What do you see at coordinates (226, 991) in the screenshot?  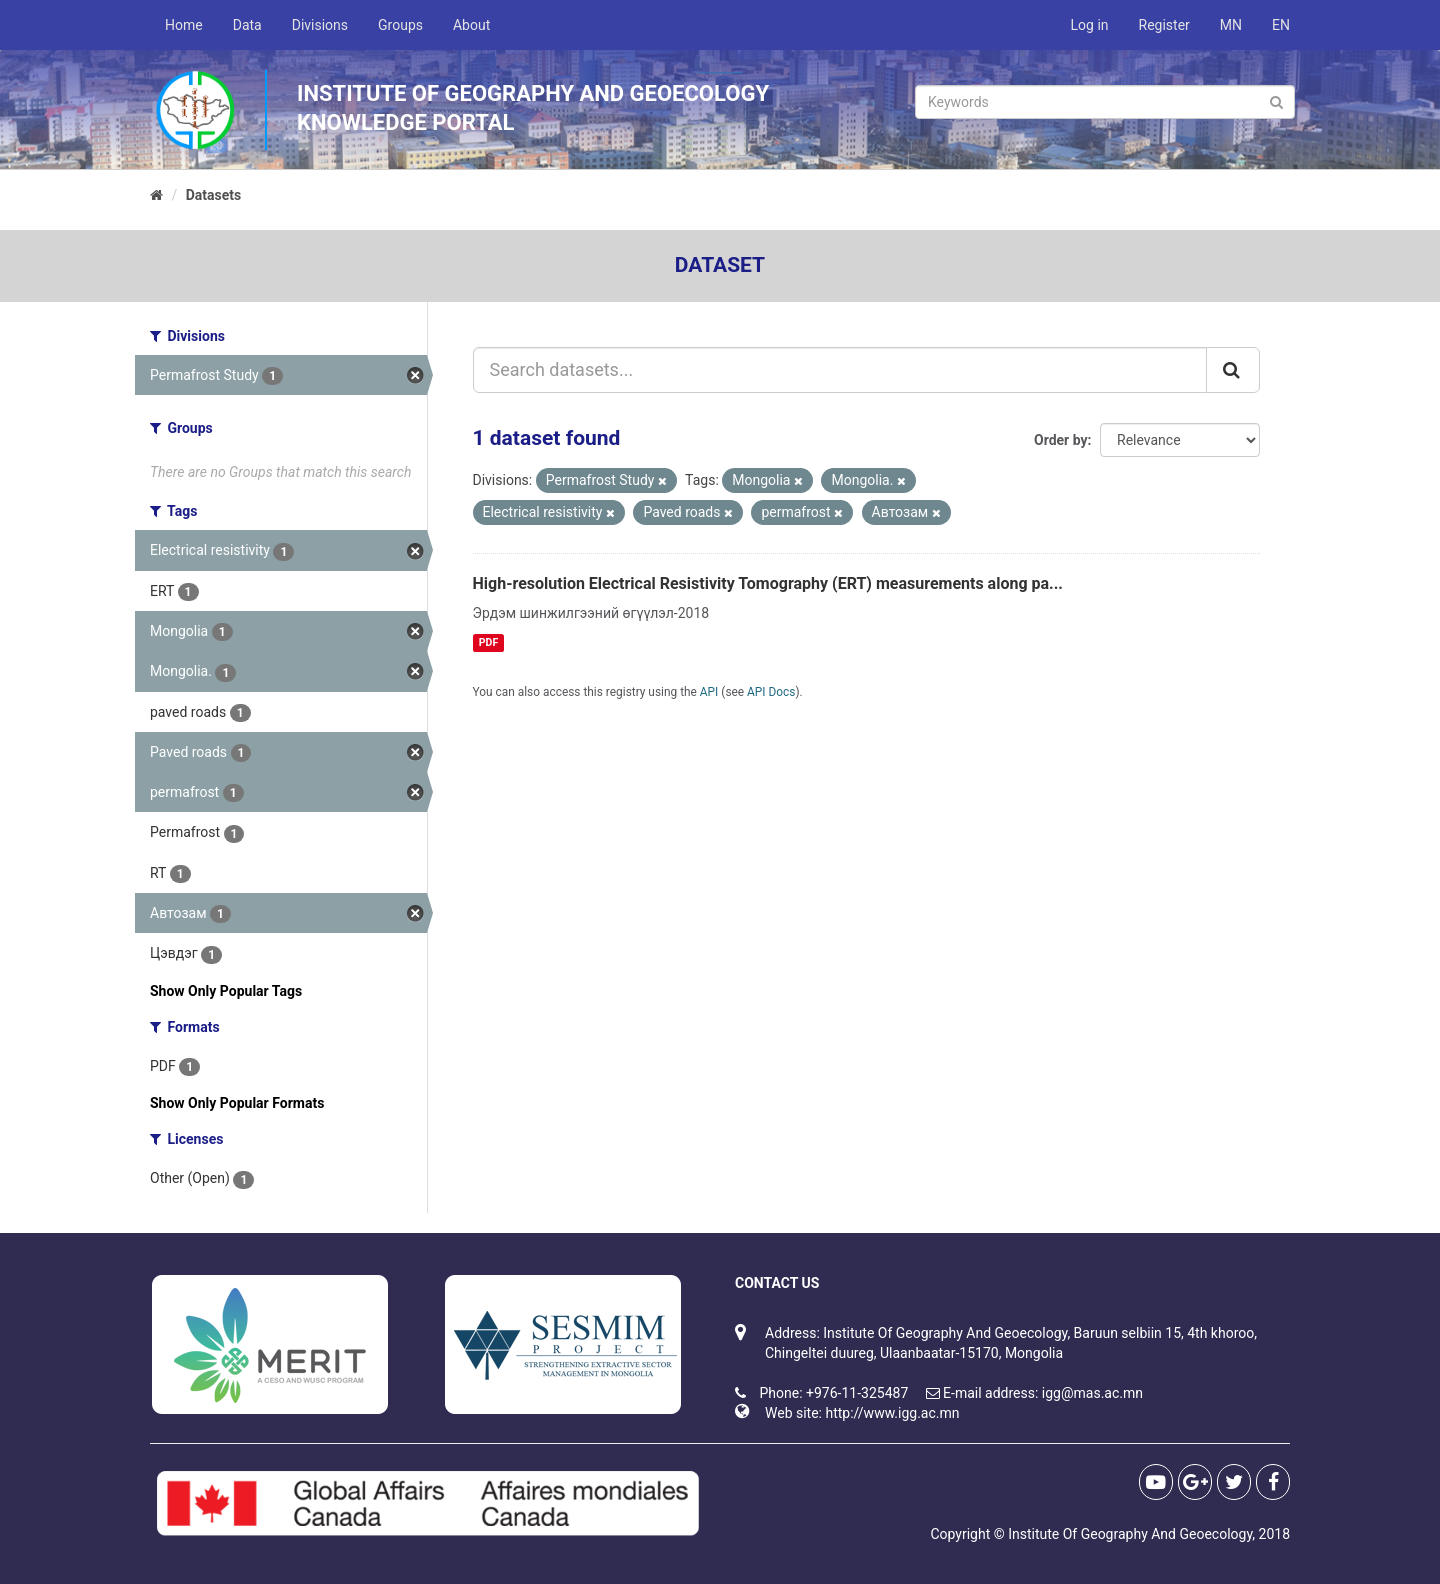 I see `Show Only Popular Tags` at bounding box center [226, 991].